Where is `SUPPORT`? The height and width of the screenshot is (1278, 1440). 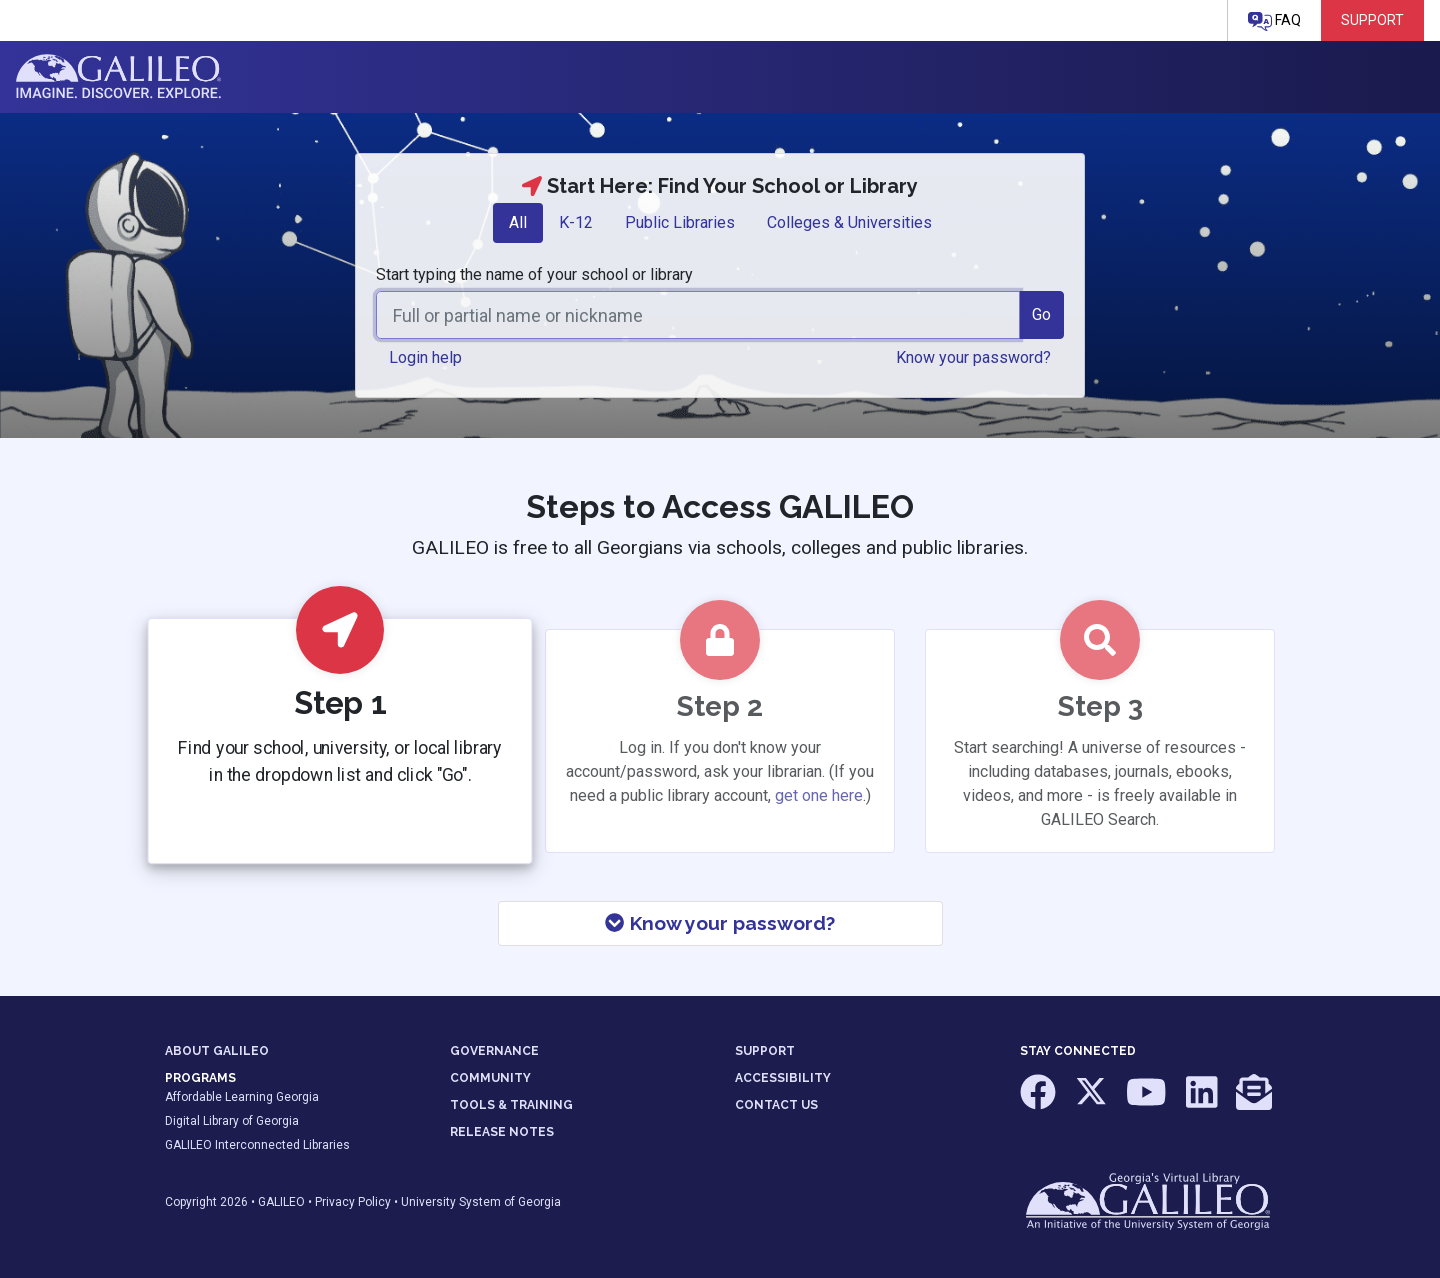 SUPPORT is located at coordinates (765, 1051).